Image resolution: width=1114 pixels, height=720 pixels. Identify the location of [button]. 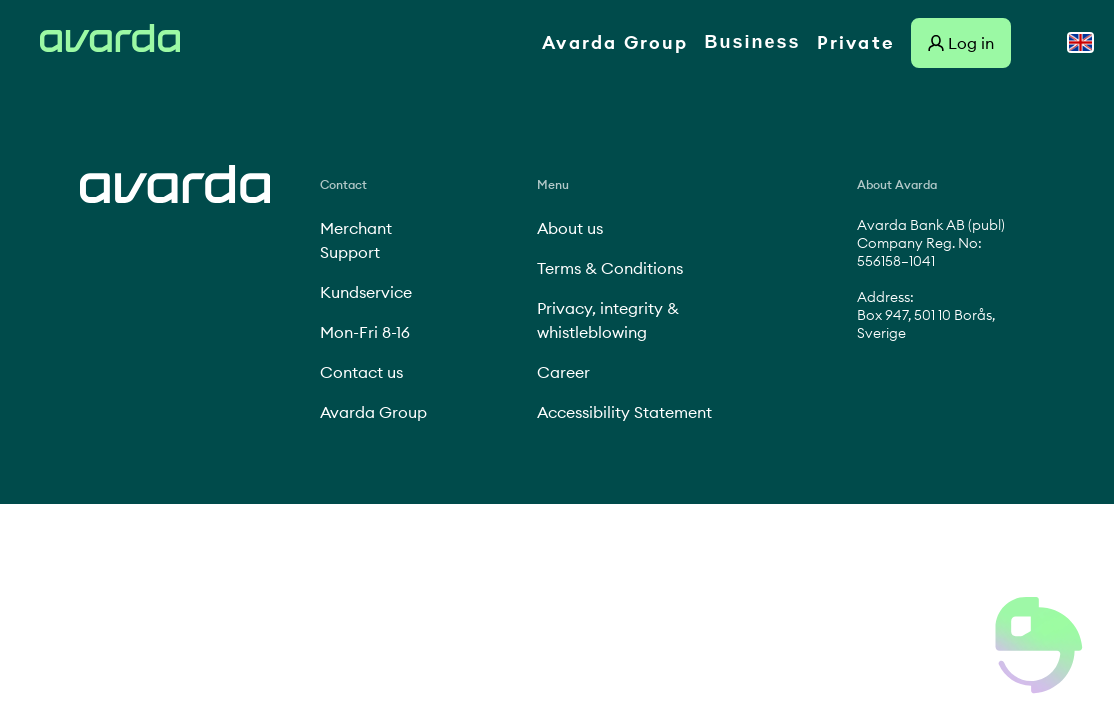
(1039, 645).